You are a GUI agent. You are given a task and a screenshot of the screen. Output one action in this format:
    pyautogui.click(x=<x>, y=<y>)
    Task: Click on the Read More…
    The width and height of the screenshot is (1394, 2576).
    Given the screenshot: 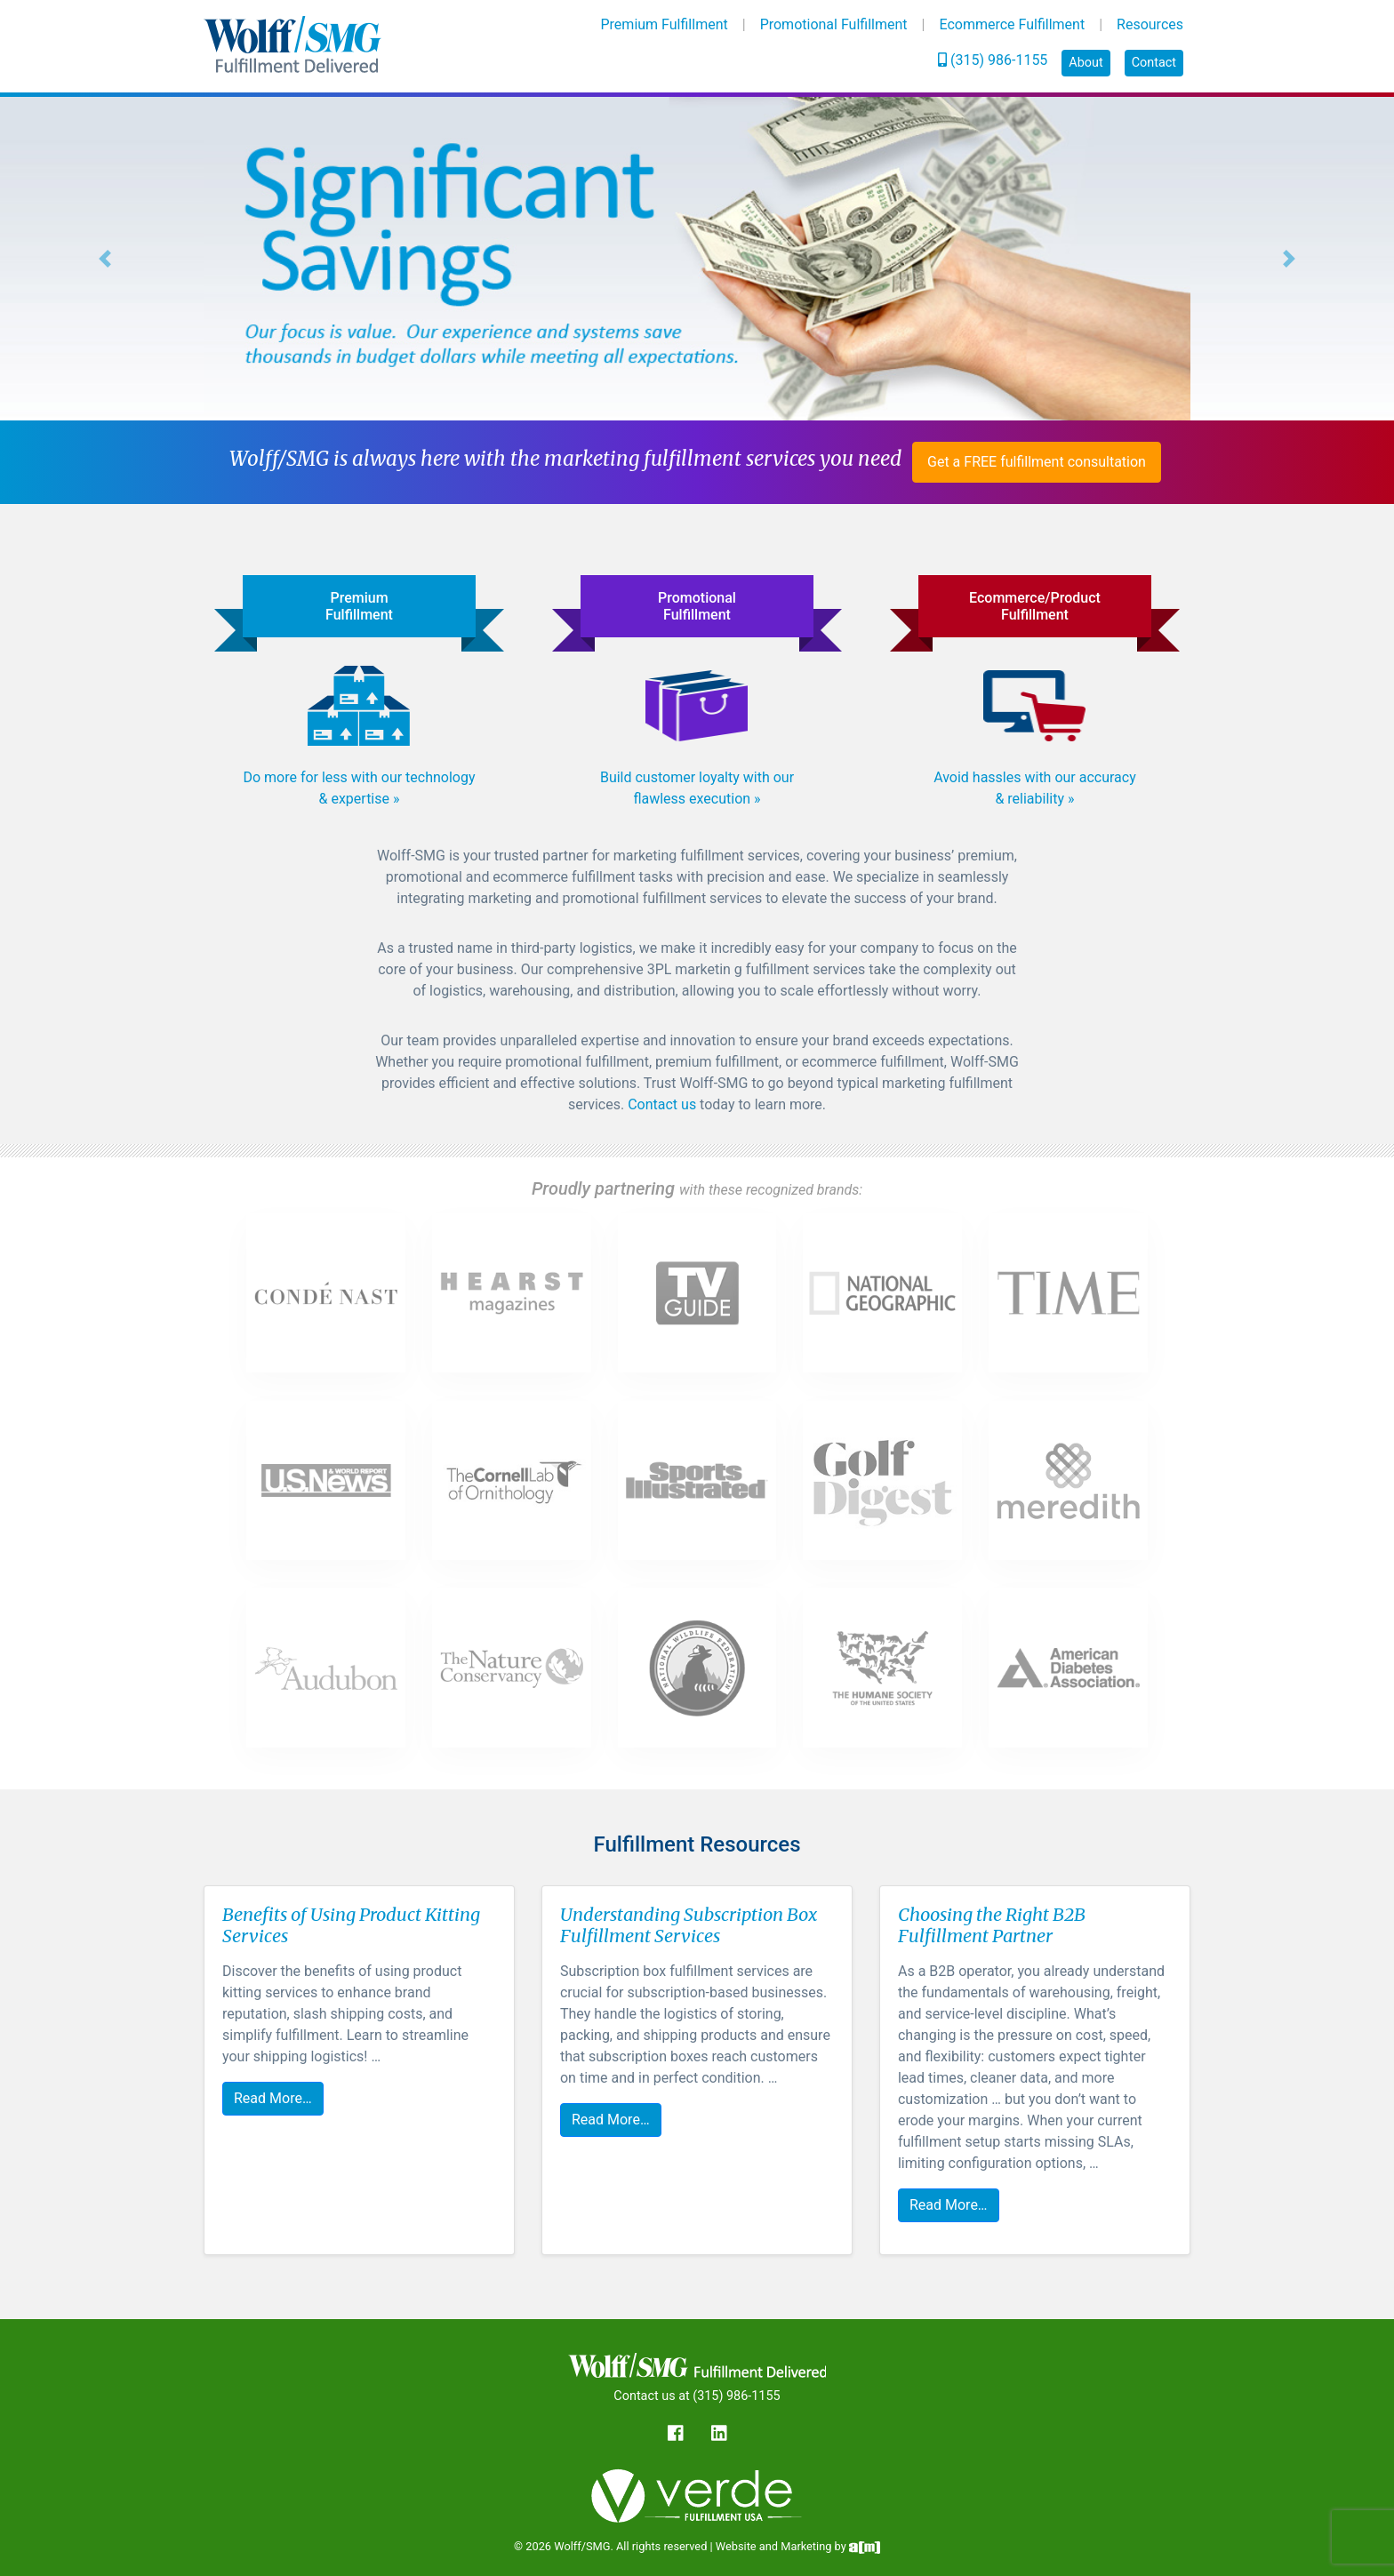 What is the action you would take?
    pyautogui.click(x=273, y=2098)
    